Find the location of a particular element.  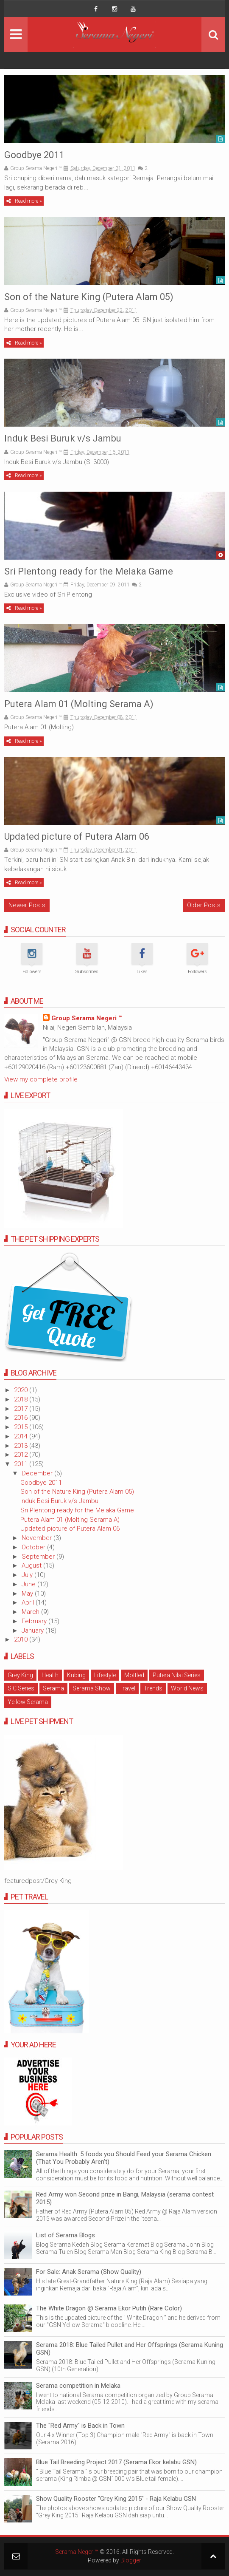

Blogger is located at coordinates (130, 2560).